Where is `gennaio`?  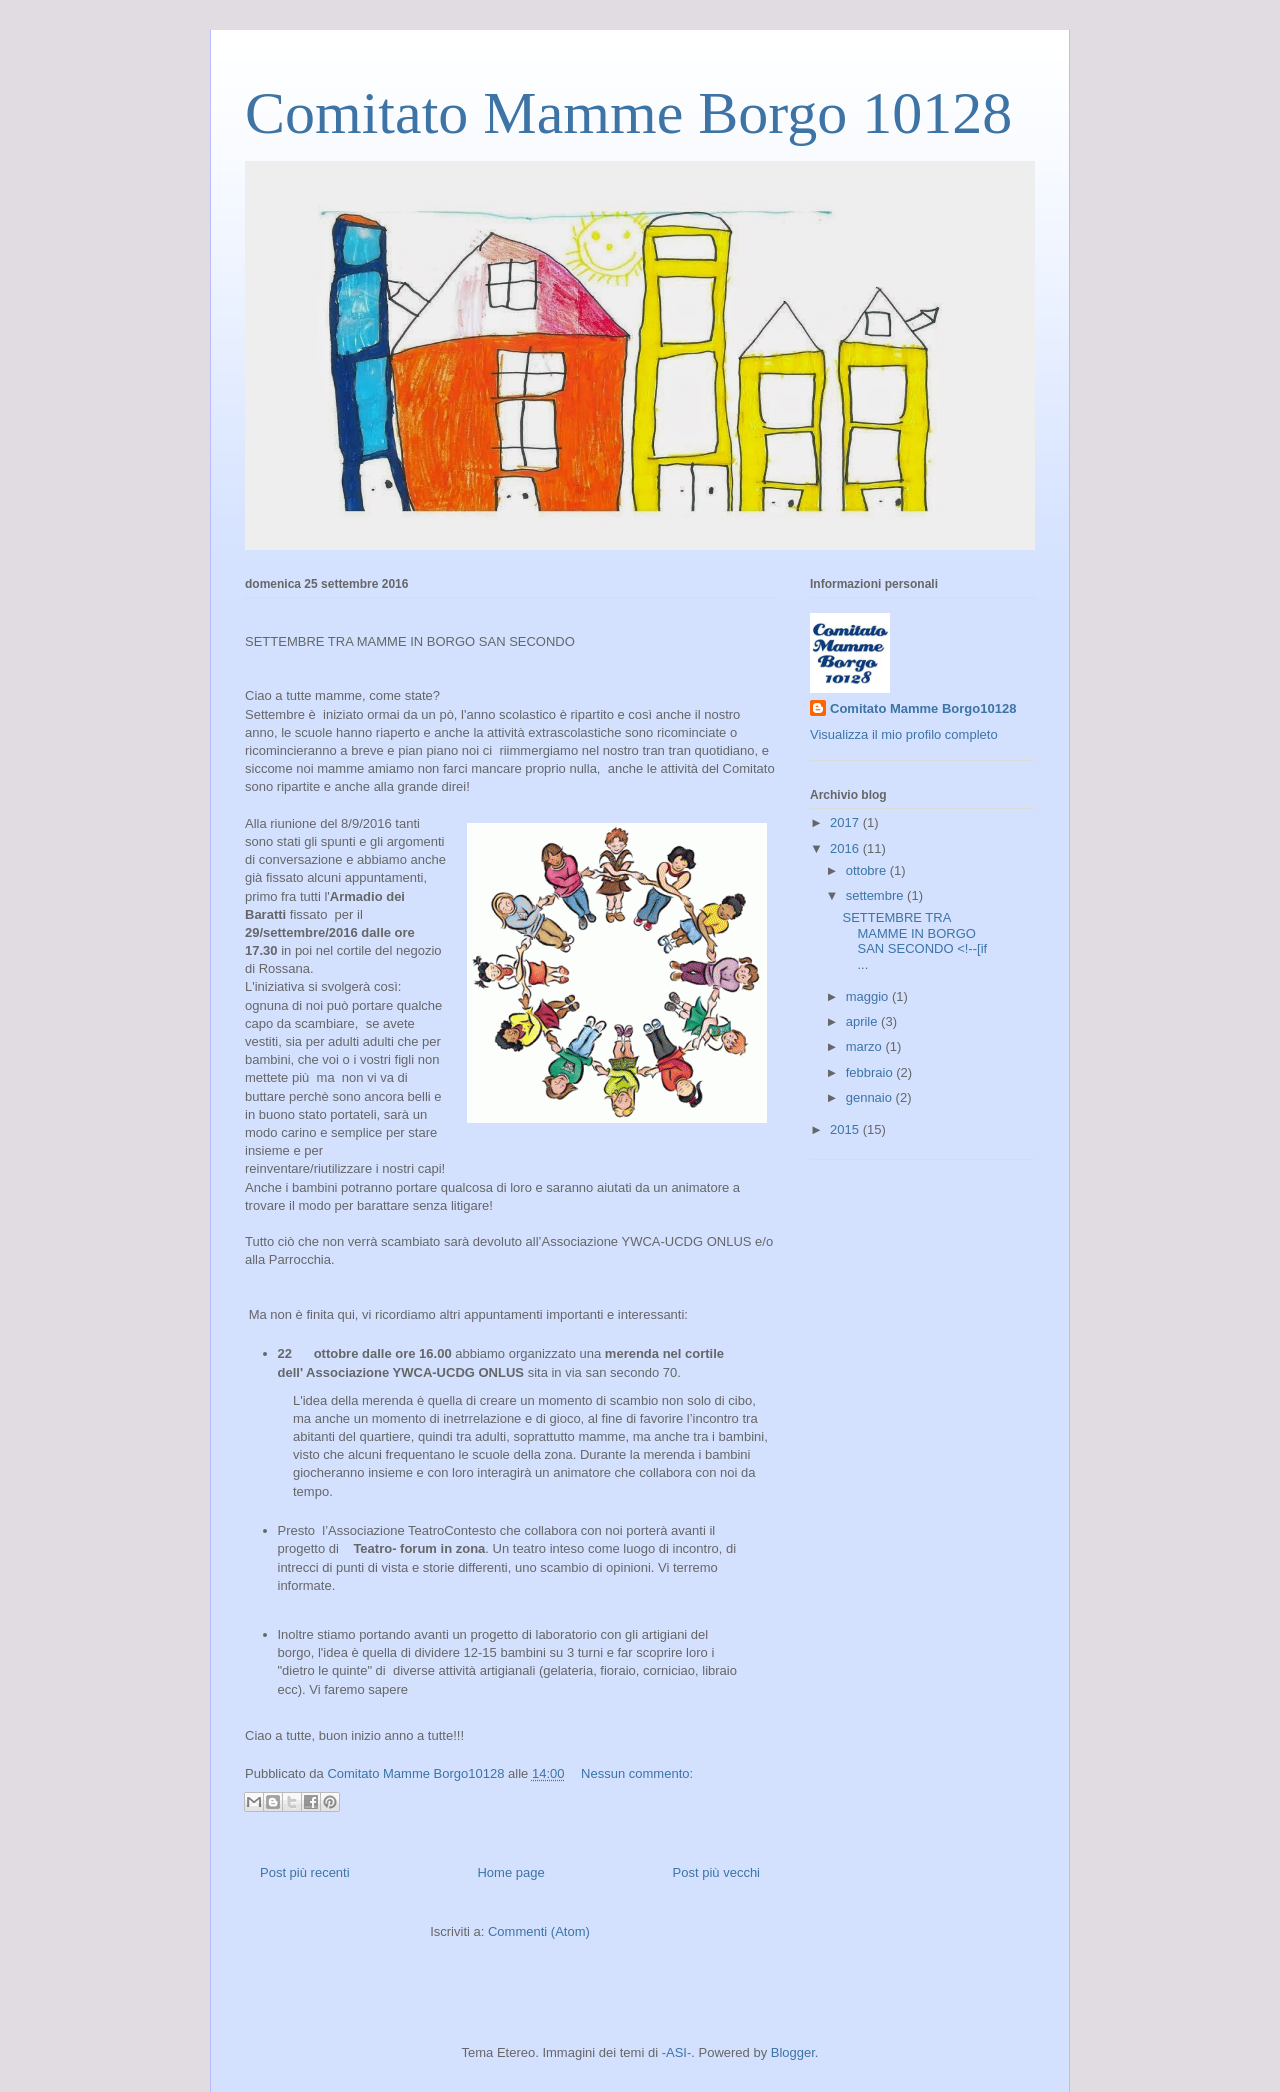 gennaio is located at coordinates (871, 1097).